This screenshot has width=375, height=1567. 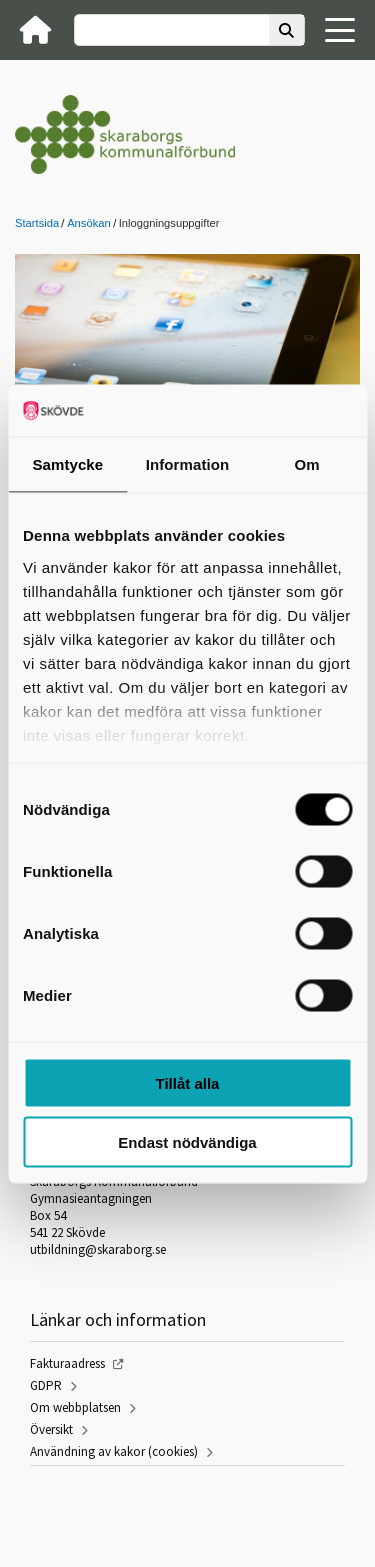 I want to click on Samtycke [tab], so click(x=67, y=464).